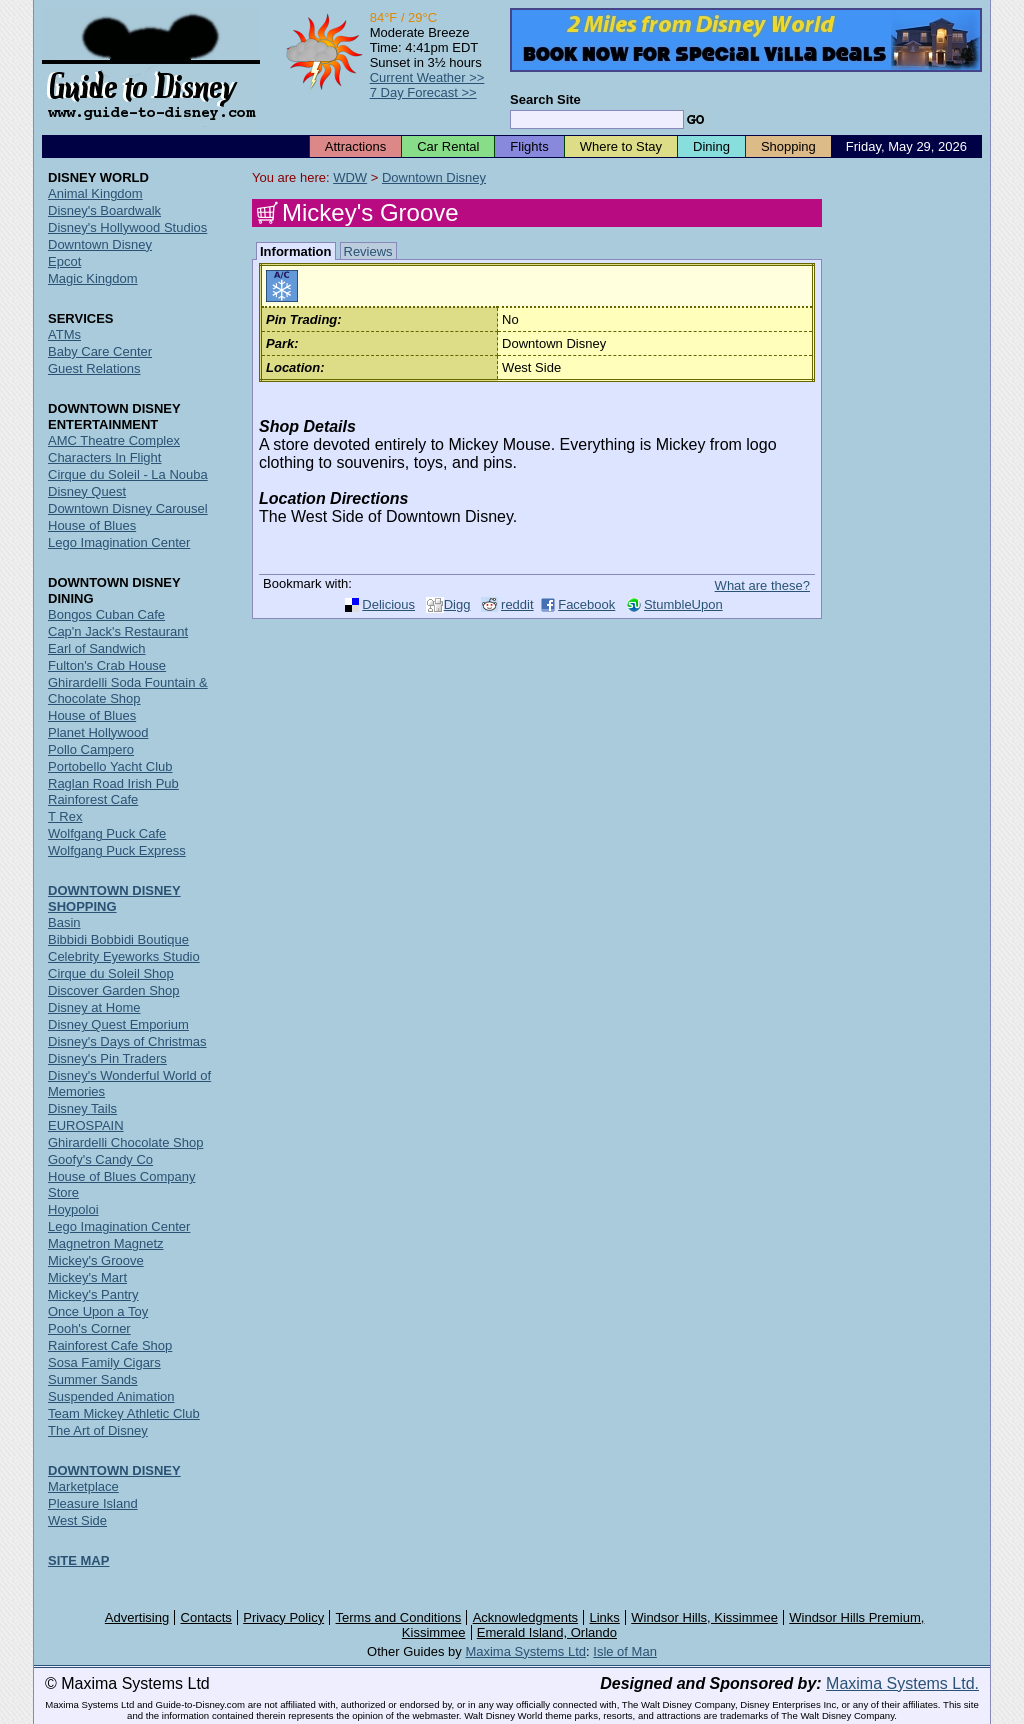  What do you see at coordinates (107, 1058) in the screenshot?
I see `Disney's Pin Traders` at bounding box center [107, 1058].